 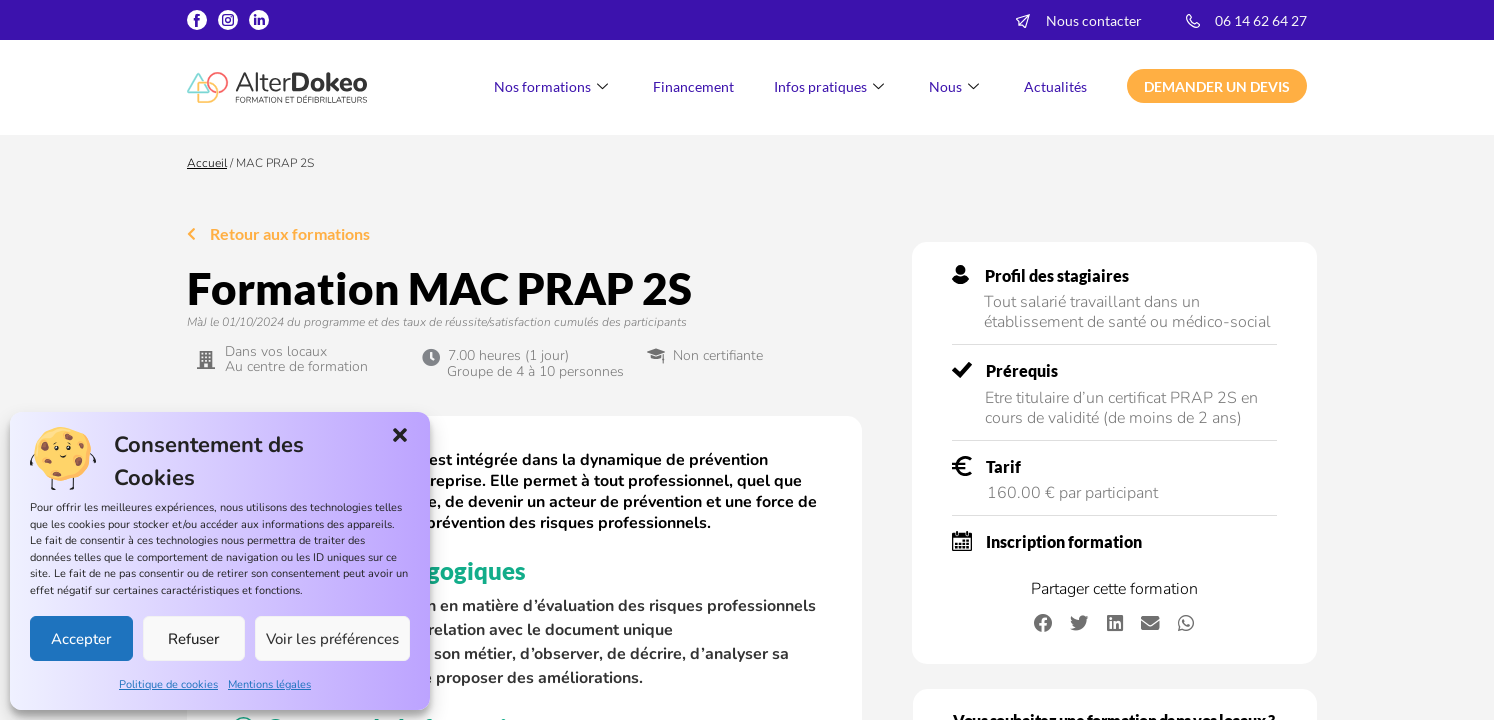 What do you see at coordinates (269, 684) in the screenshot?
I see `Mentions légales` at bounding box center [269, 684].